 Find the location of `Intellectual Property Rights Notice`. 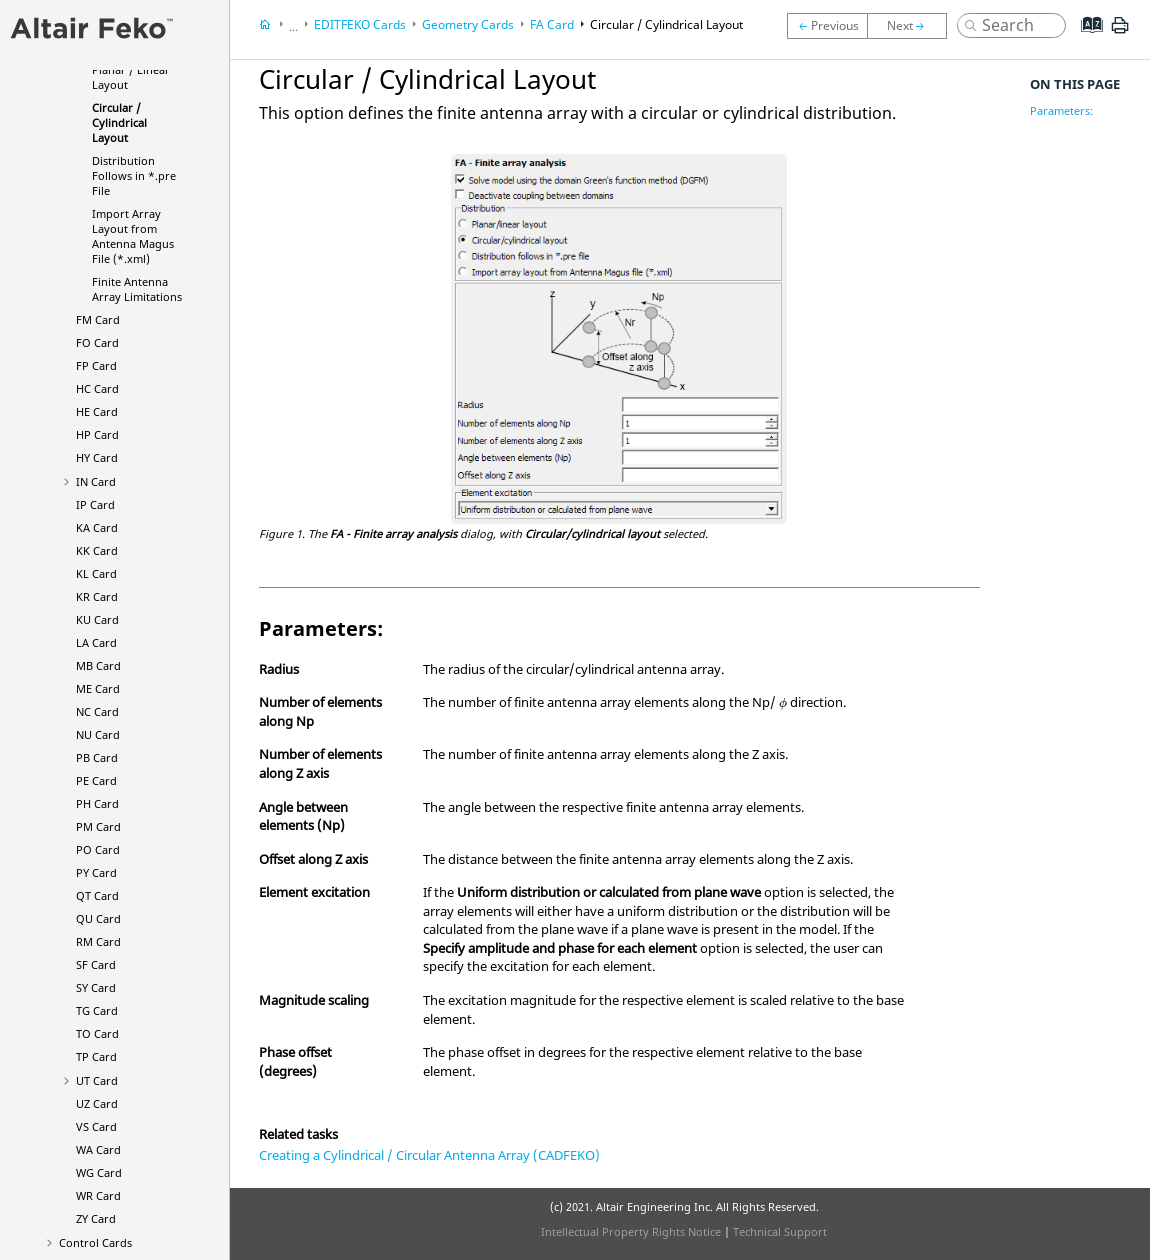

Intellectual Property Rights Notice is located at coordinates (631, 1231).